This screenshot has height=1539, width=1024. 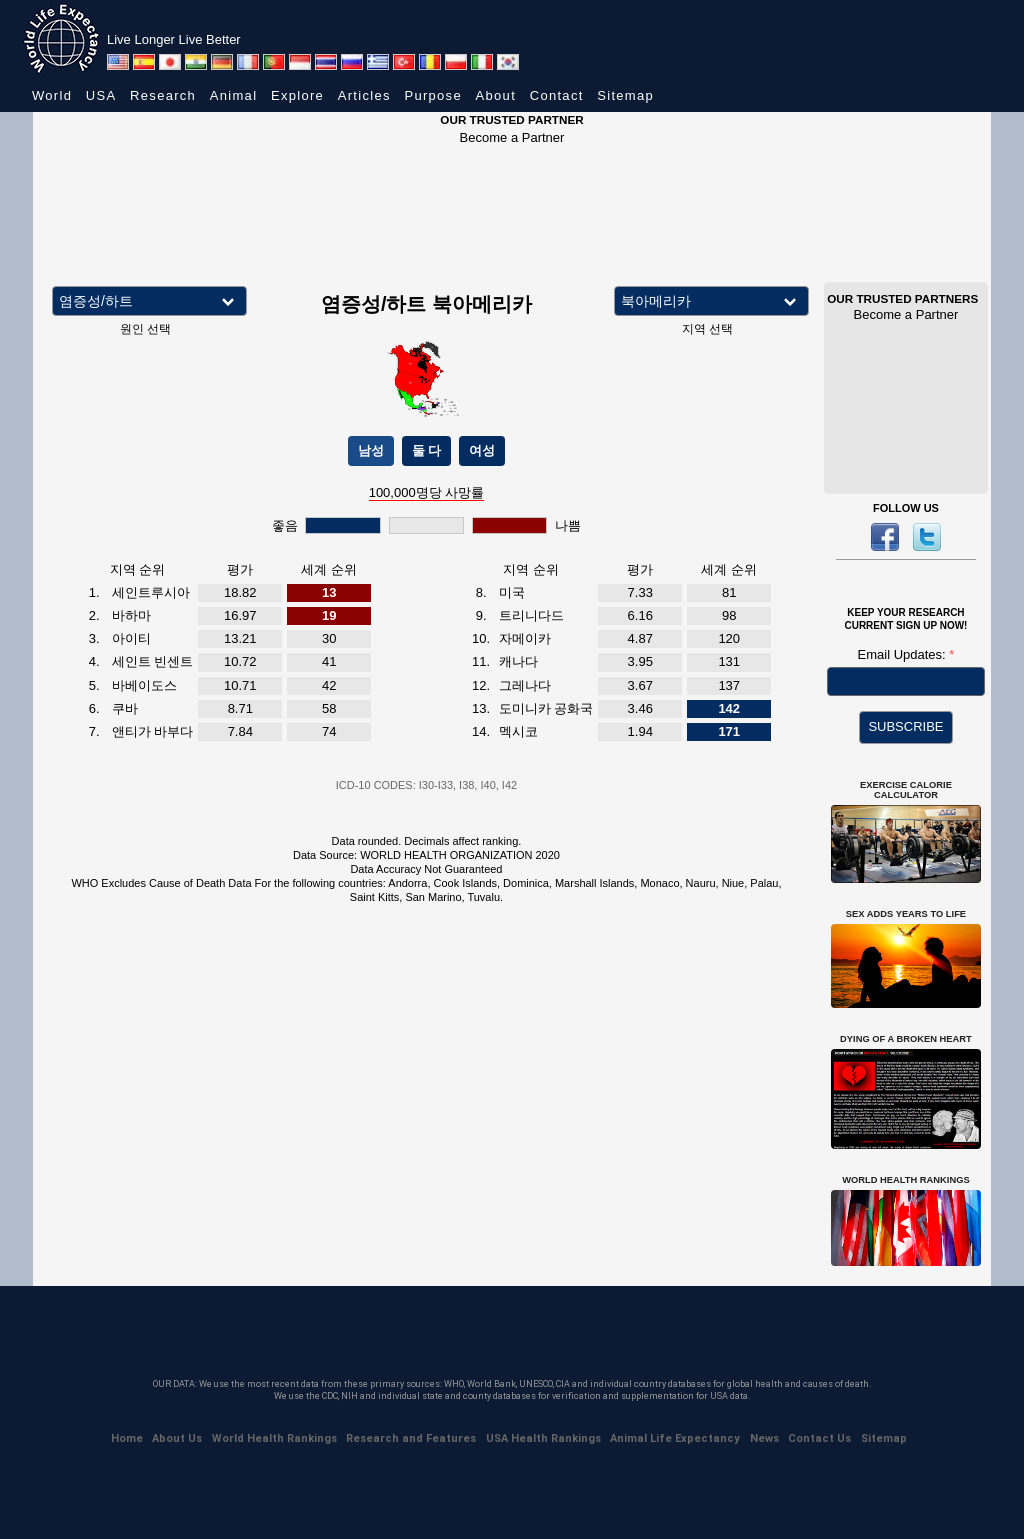 What do you see at coordinates (496, 95) in the screenshot?
I see `About` at bounding box center [496, 95].